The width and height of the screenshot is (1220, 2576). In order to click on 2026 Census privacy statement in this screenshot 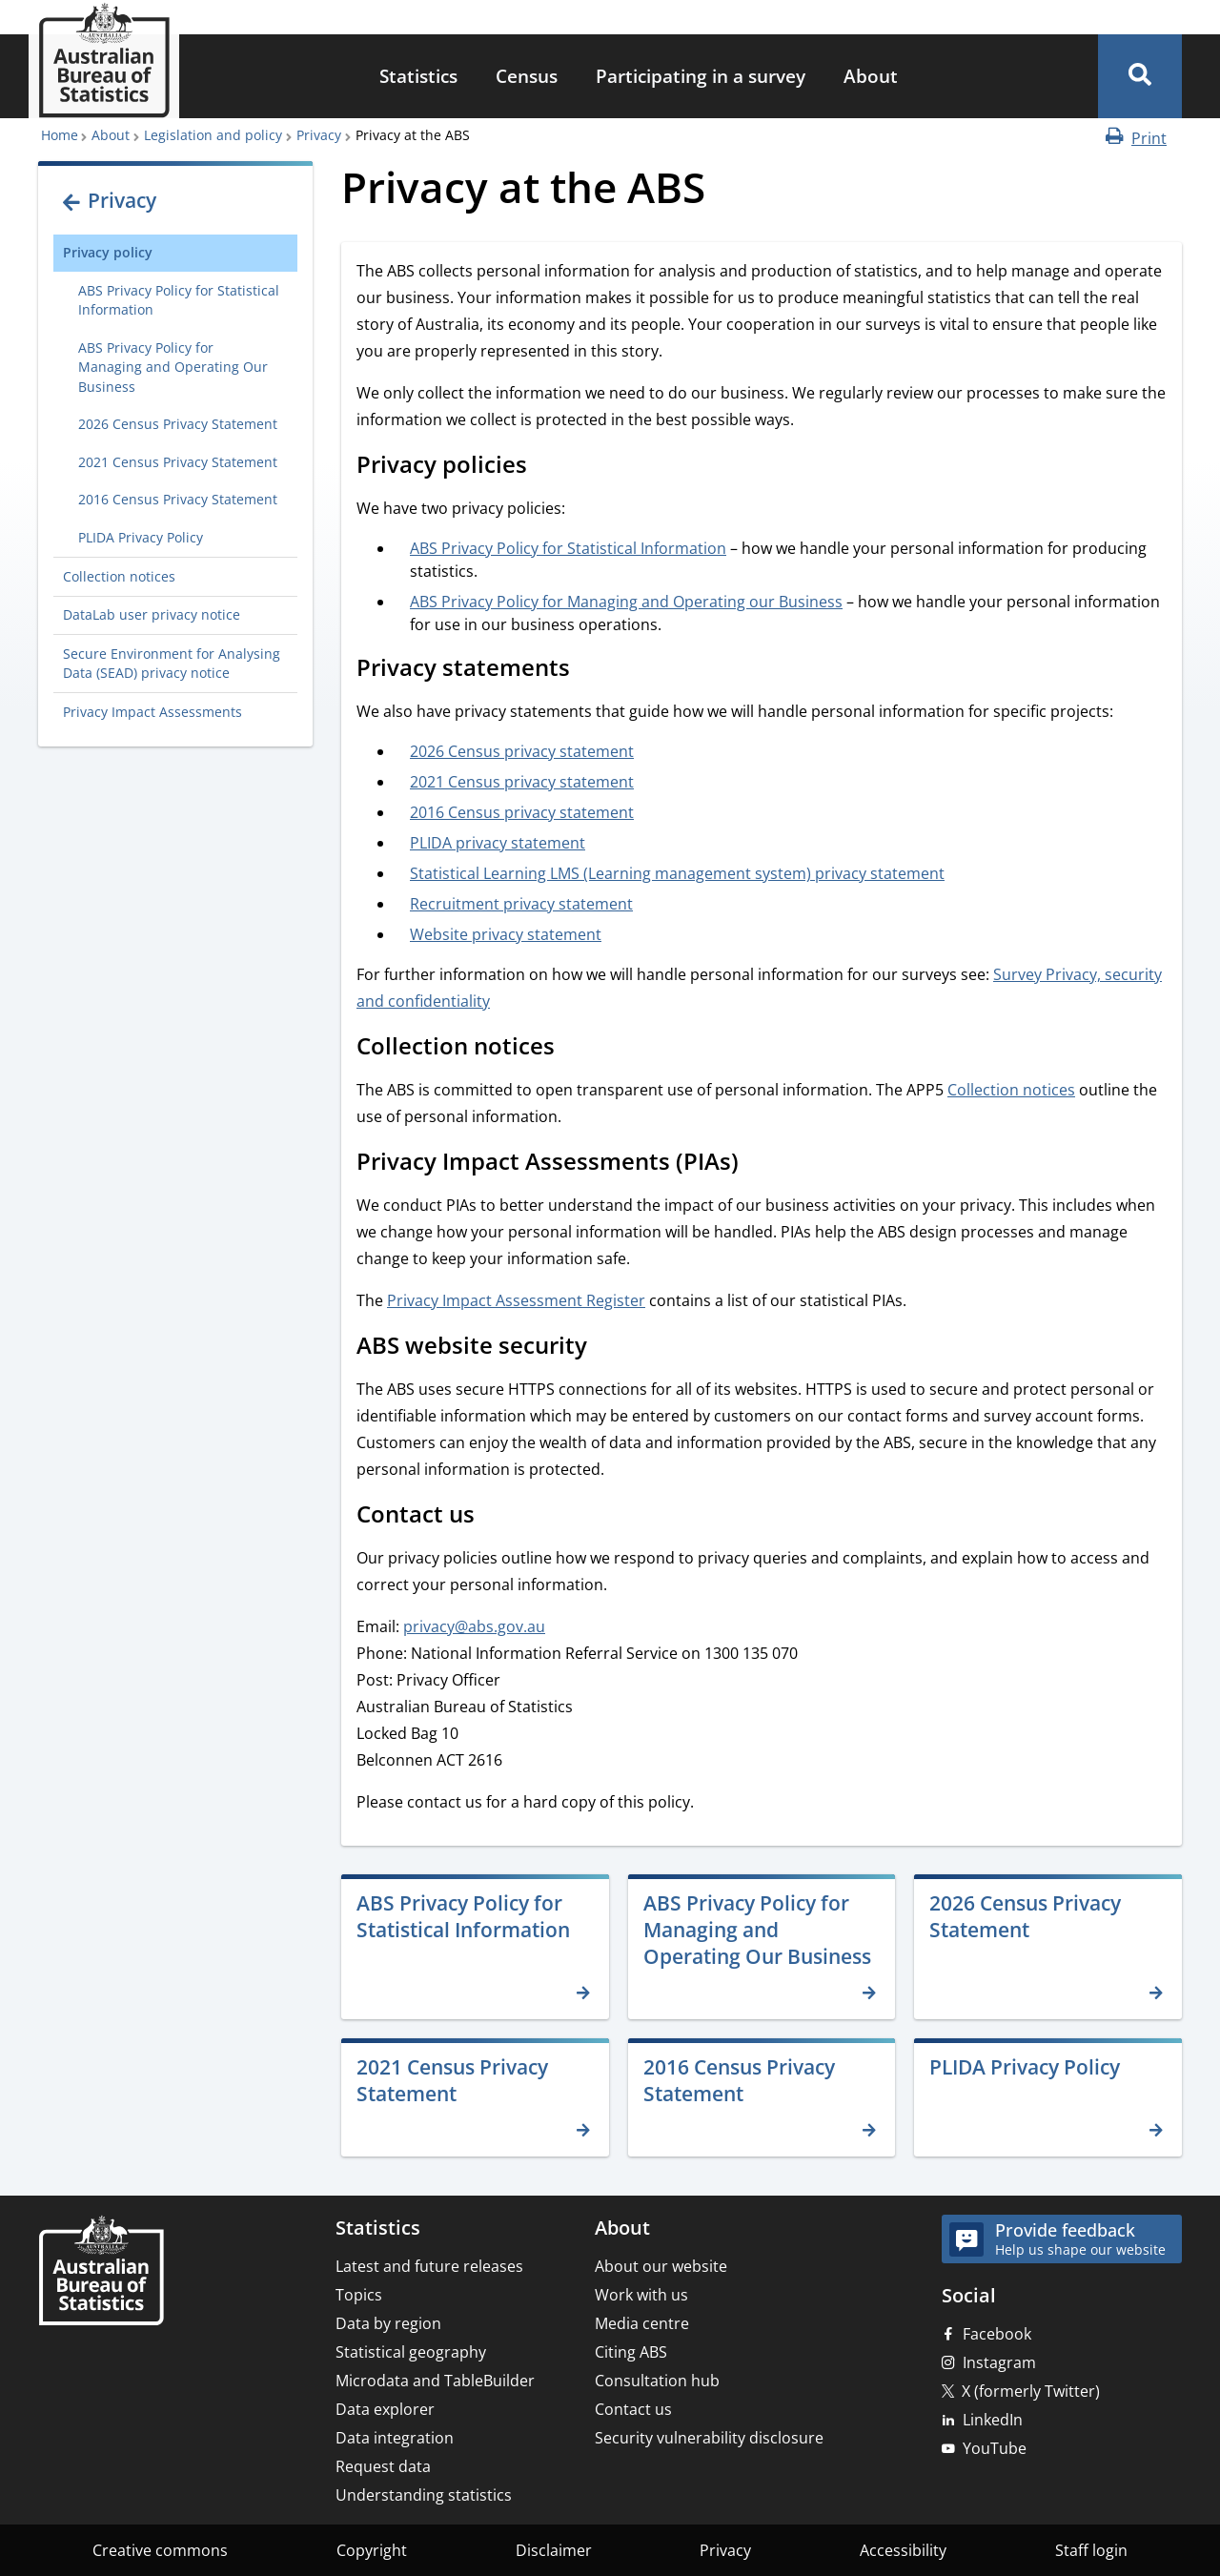, I will do `click(522, 751)`.